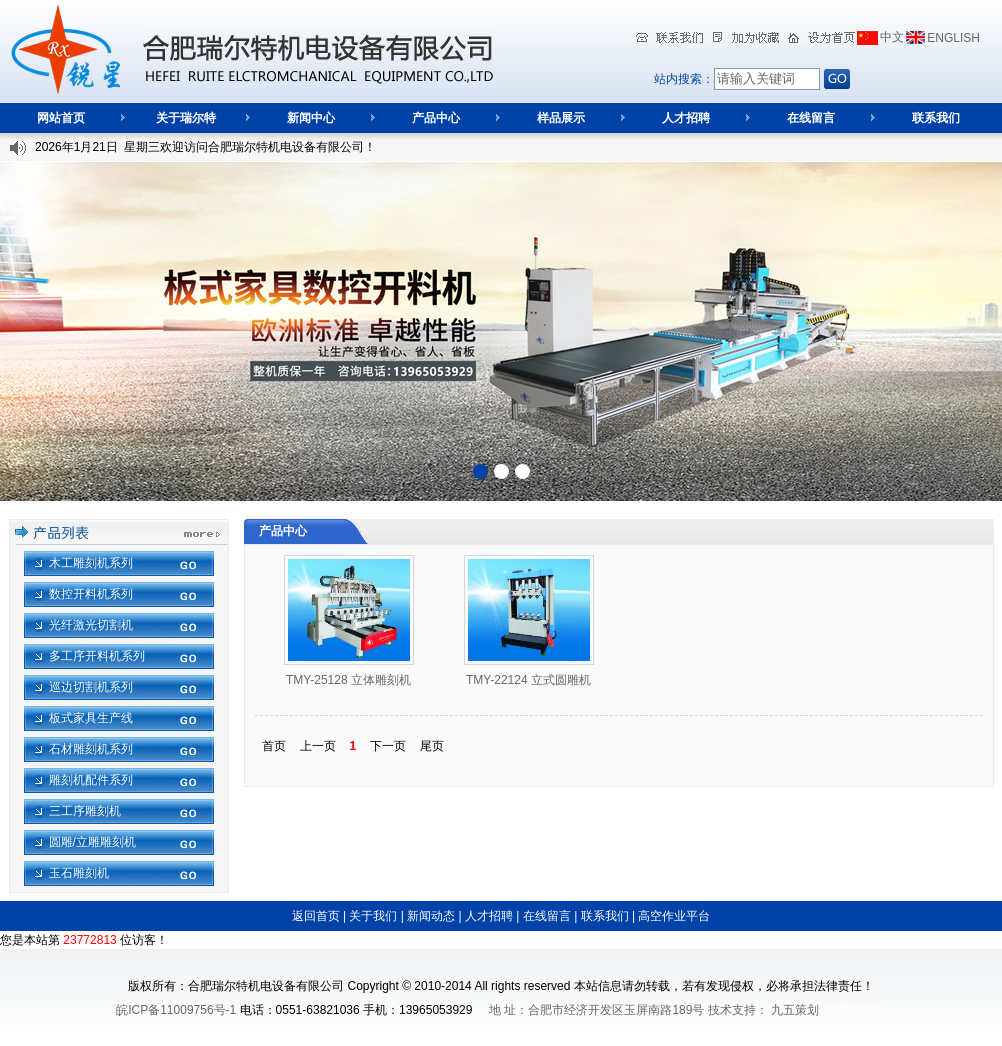 The width and height of the screenshot is (1002, 1046). Describe the element at coordinates (91, 780) in the screenshot. I see `雕刻机配件系列` at that location.